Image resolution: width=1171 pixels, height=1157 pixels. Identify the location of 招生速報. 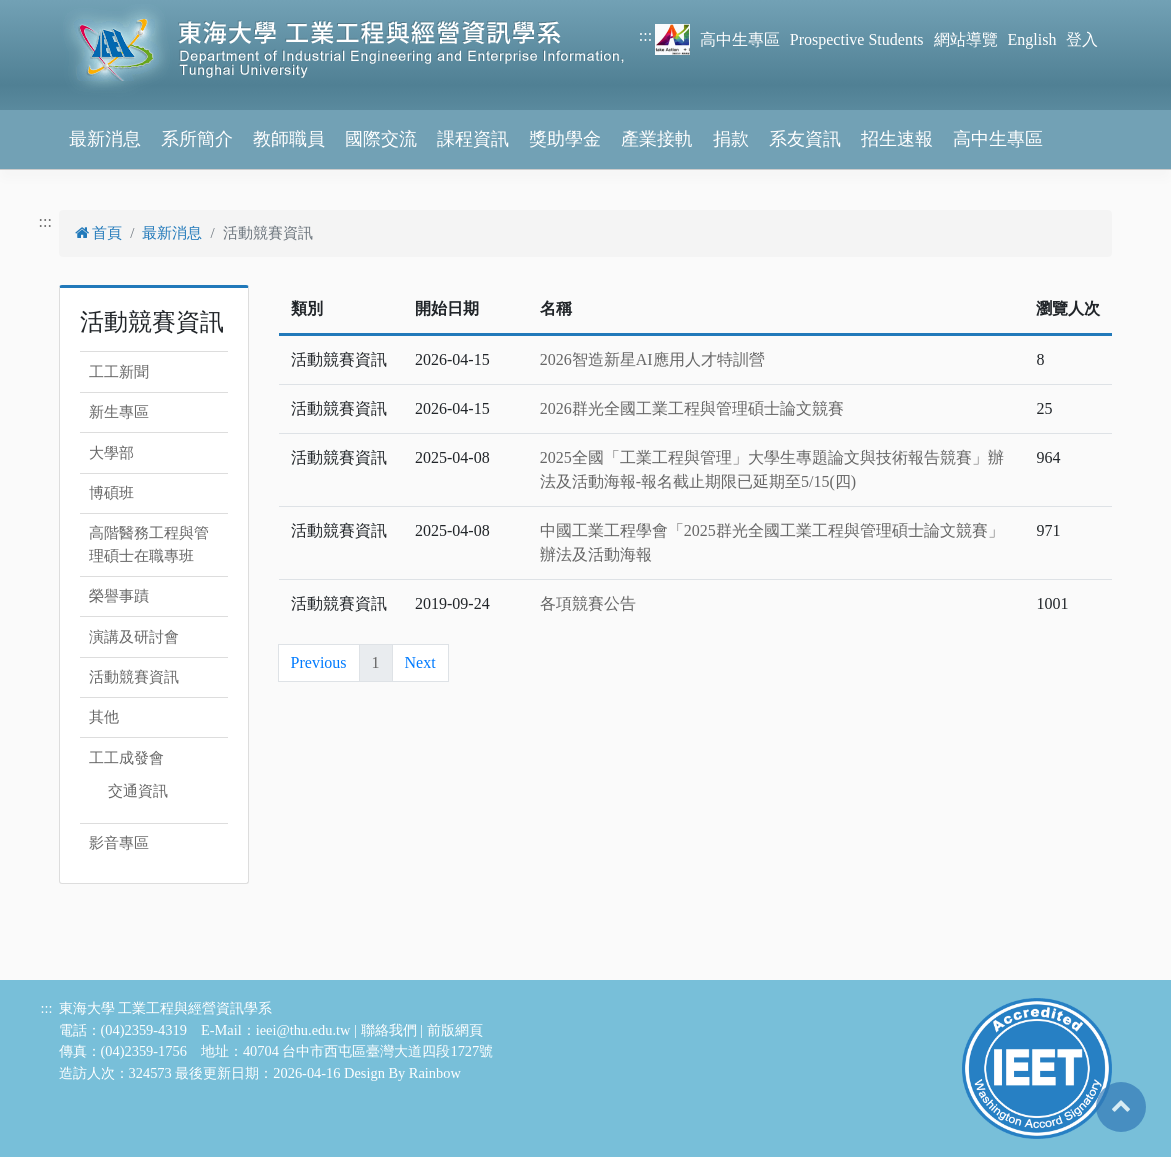
(897, 139).